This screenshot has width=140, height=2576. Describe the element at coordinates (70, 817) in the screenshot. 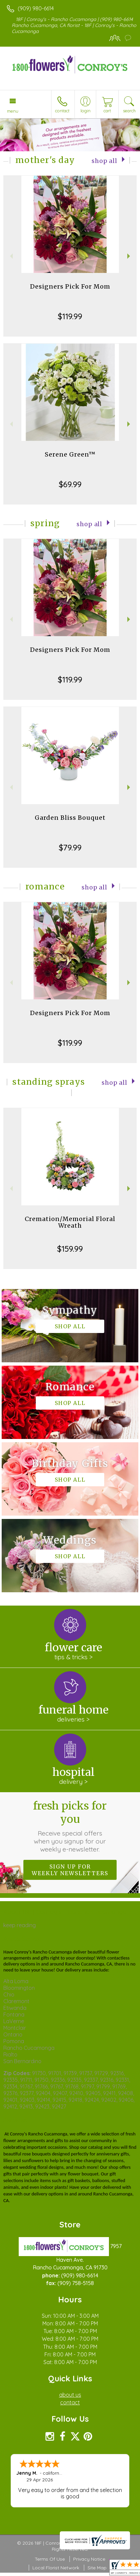

I see `Garden Bliss Bouquet` at that location.